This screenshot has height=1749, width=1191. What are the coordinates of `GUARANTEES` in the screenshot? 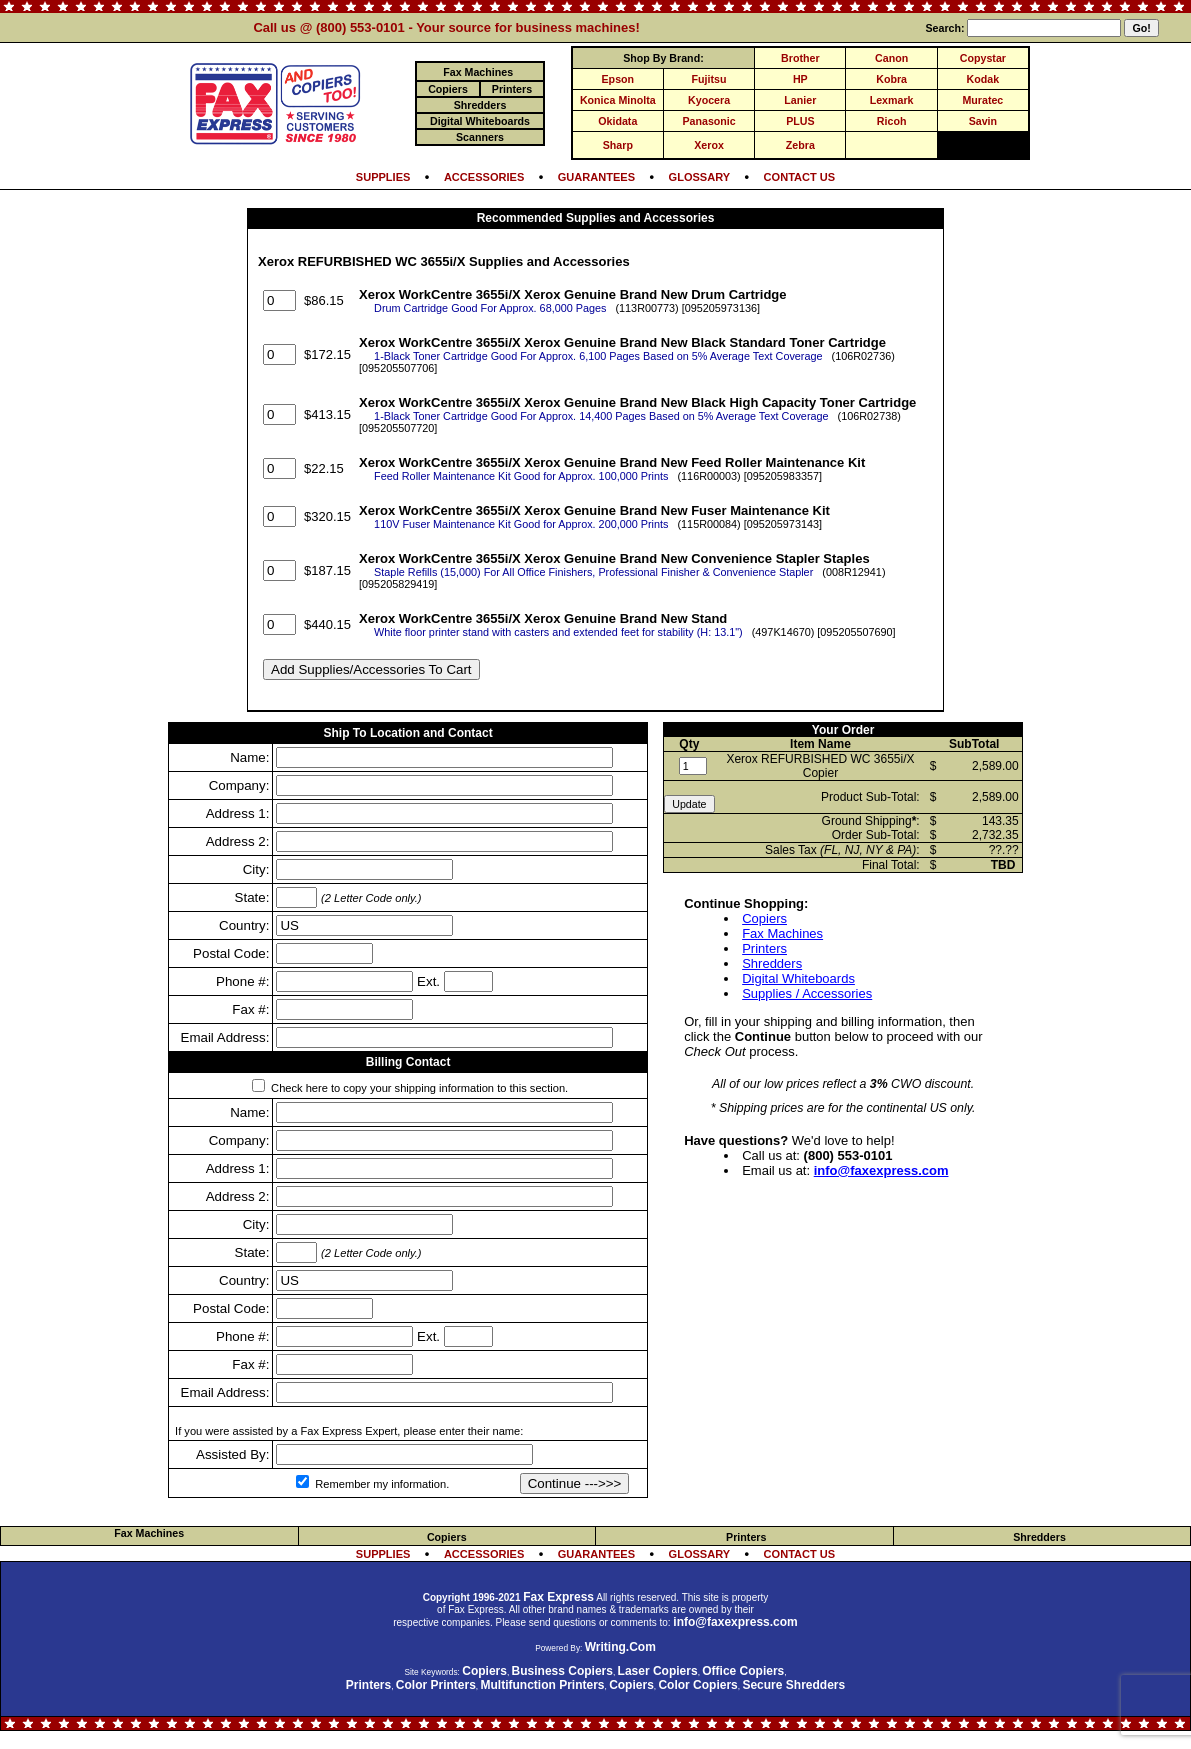 It's located at (596, 177).